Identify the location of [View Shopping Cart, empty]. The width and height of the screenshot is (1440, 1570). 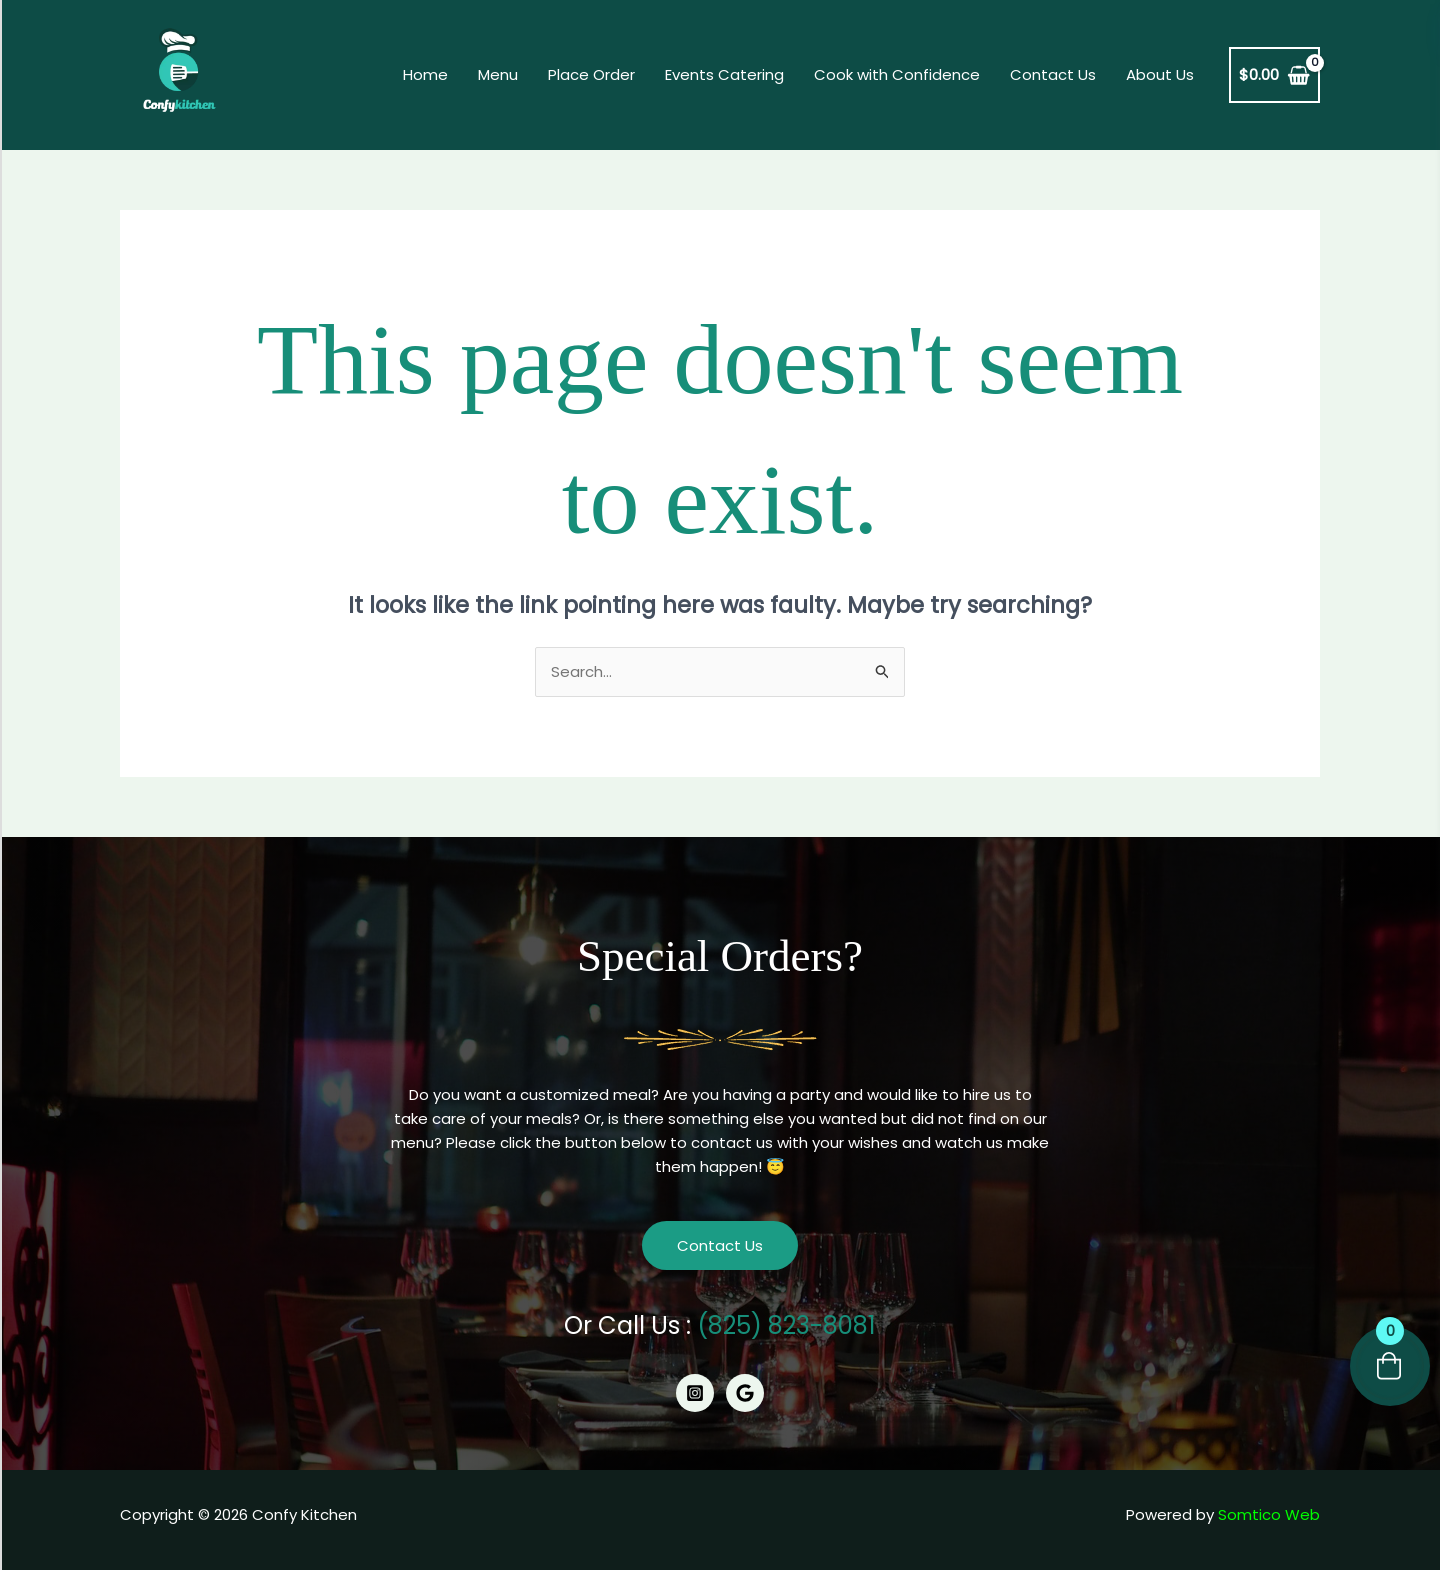
(1274, 75).